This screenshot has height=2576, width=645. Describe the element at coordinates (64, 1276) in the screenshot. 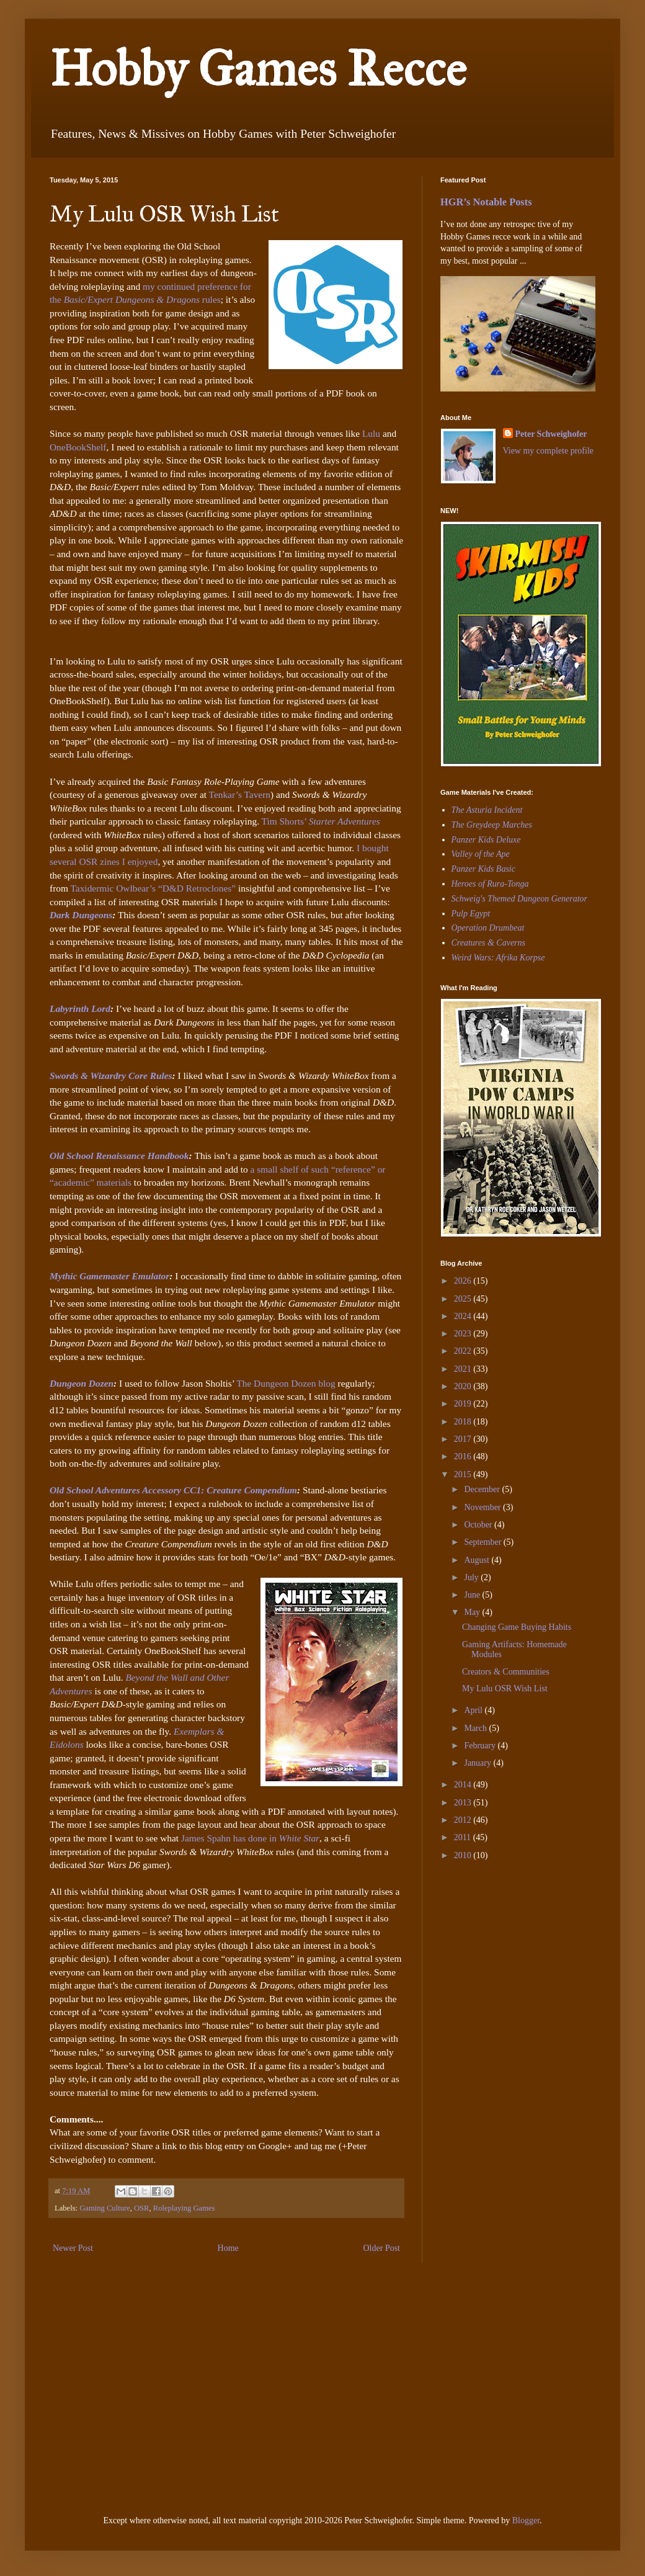

I see `Mythic` at that location.